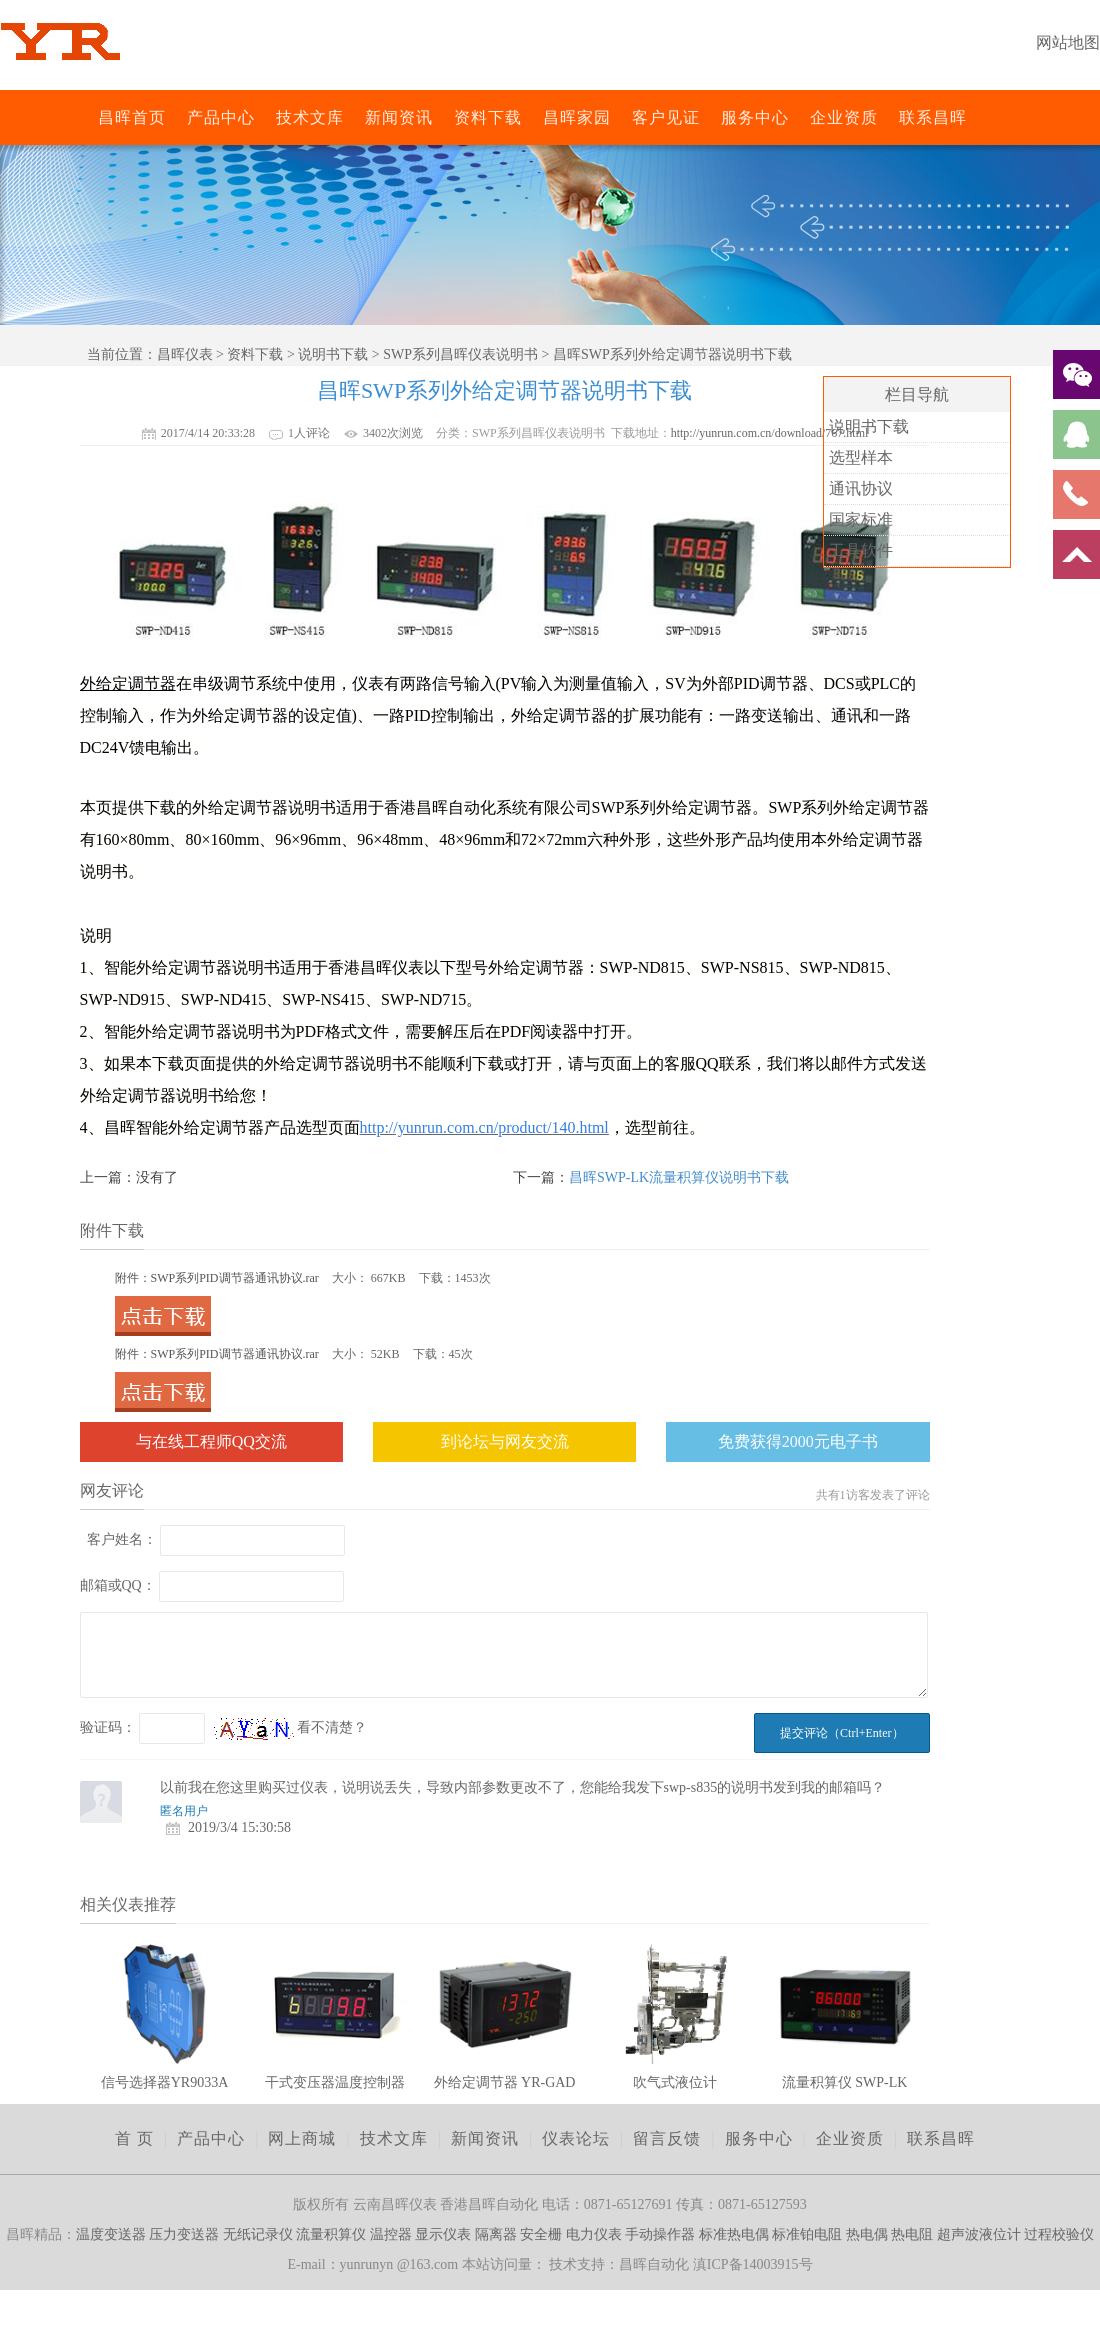 This screenshot has height=2350, width=1100. I want to click on 到论坛与网友交流, so click(505, 1441).